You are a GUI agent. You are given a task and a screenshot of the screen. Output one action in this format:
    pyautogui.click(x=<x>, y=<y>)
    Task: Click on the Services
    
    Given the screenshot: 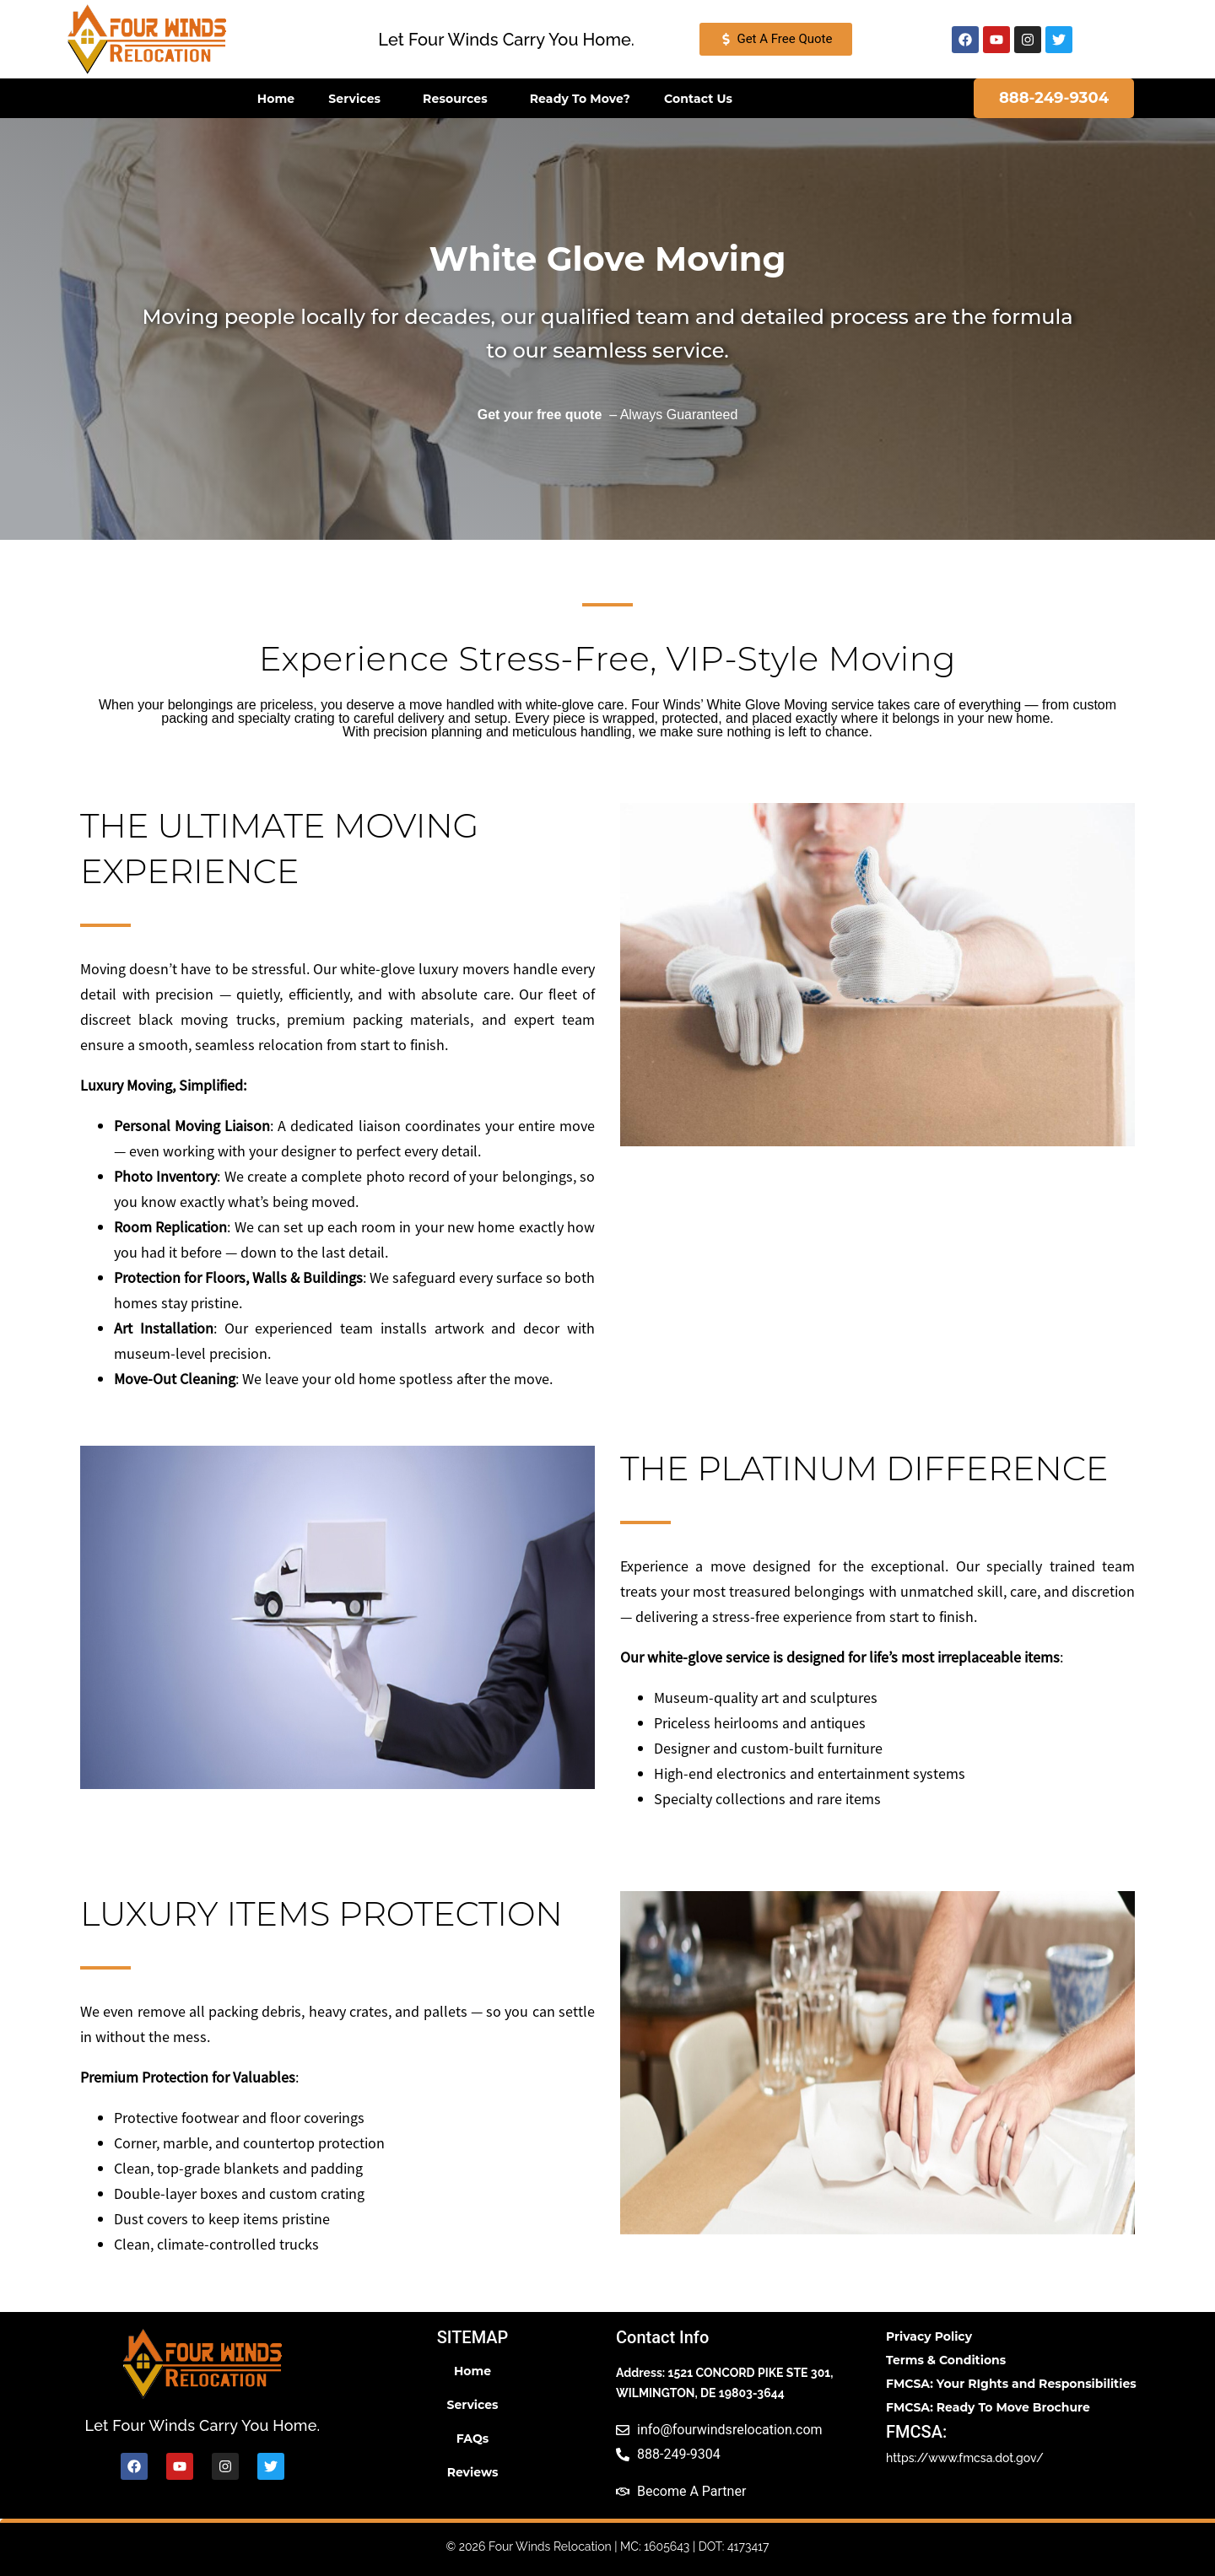 What is the action you would take?
    pyautogui.click(x=358, y=98)
    